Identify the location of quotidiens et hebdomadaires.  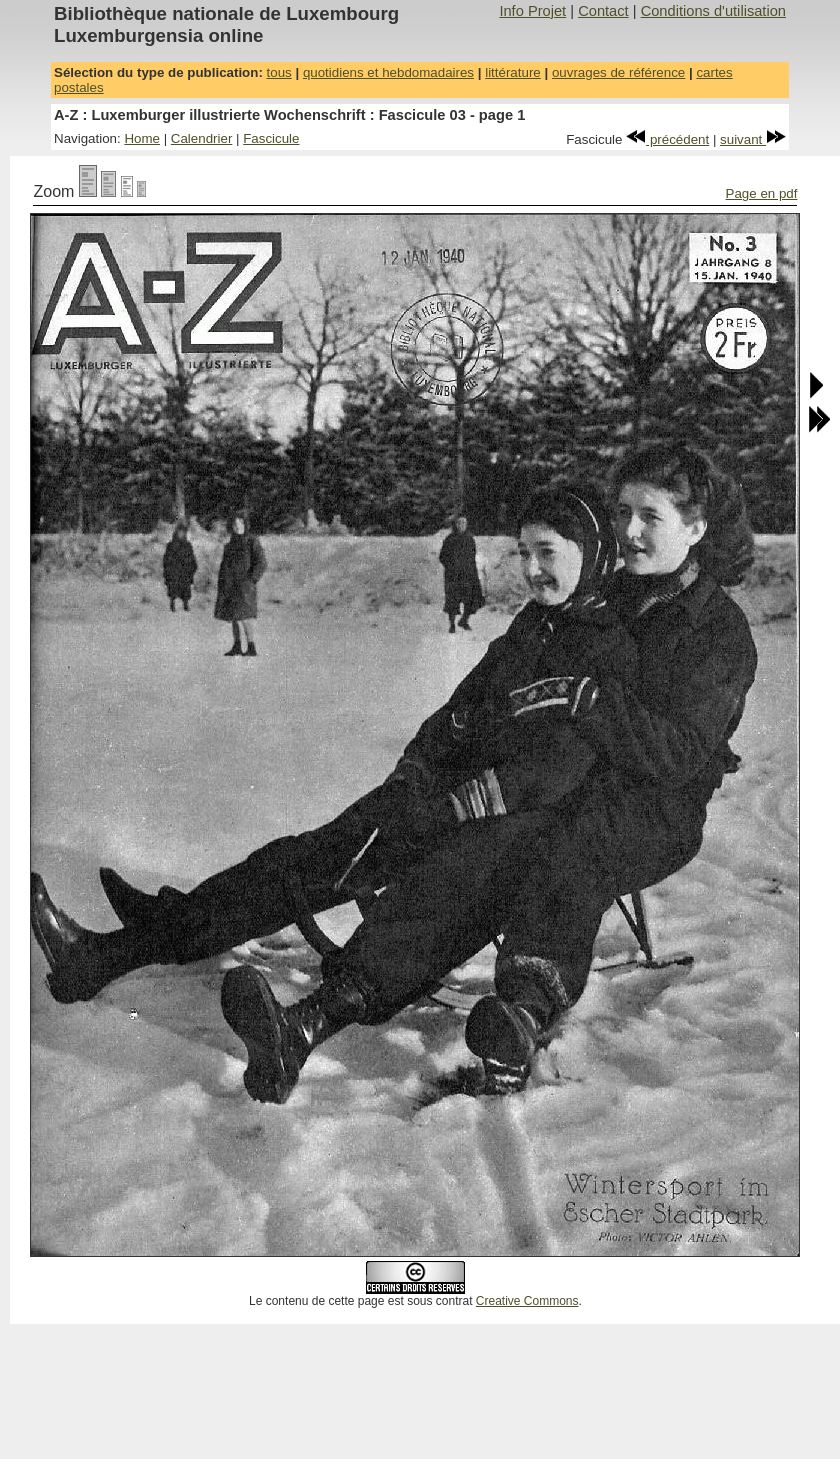
(388, 72).